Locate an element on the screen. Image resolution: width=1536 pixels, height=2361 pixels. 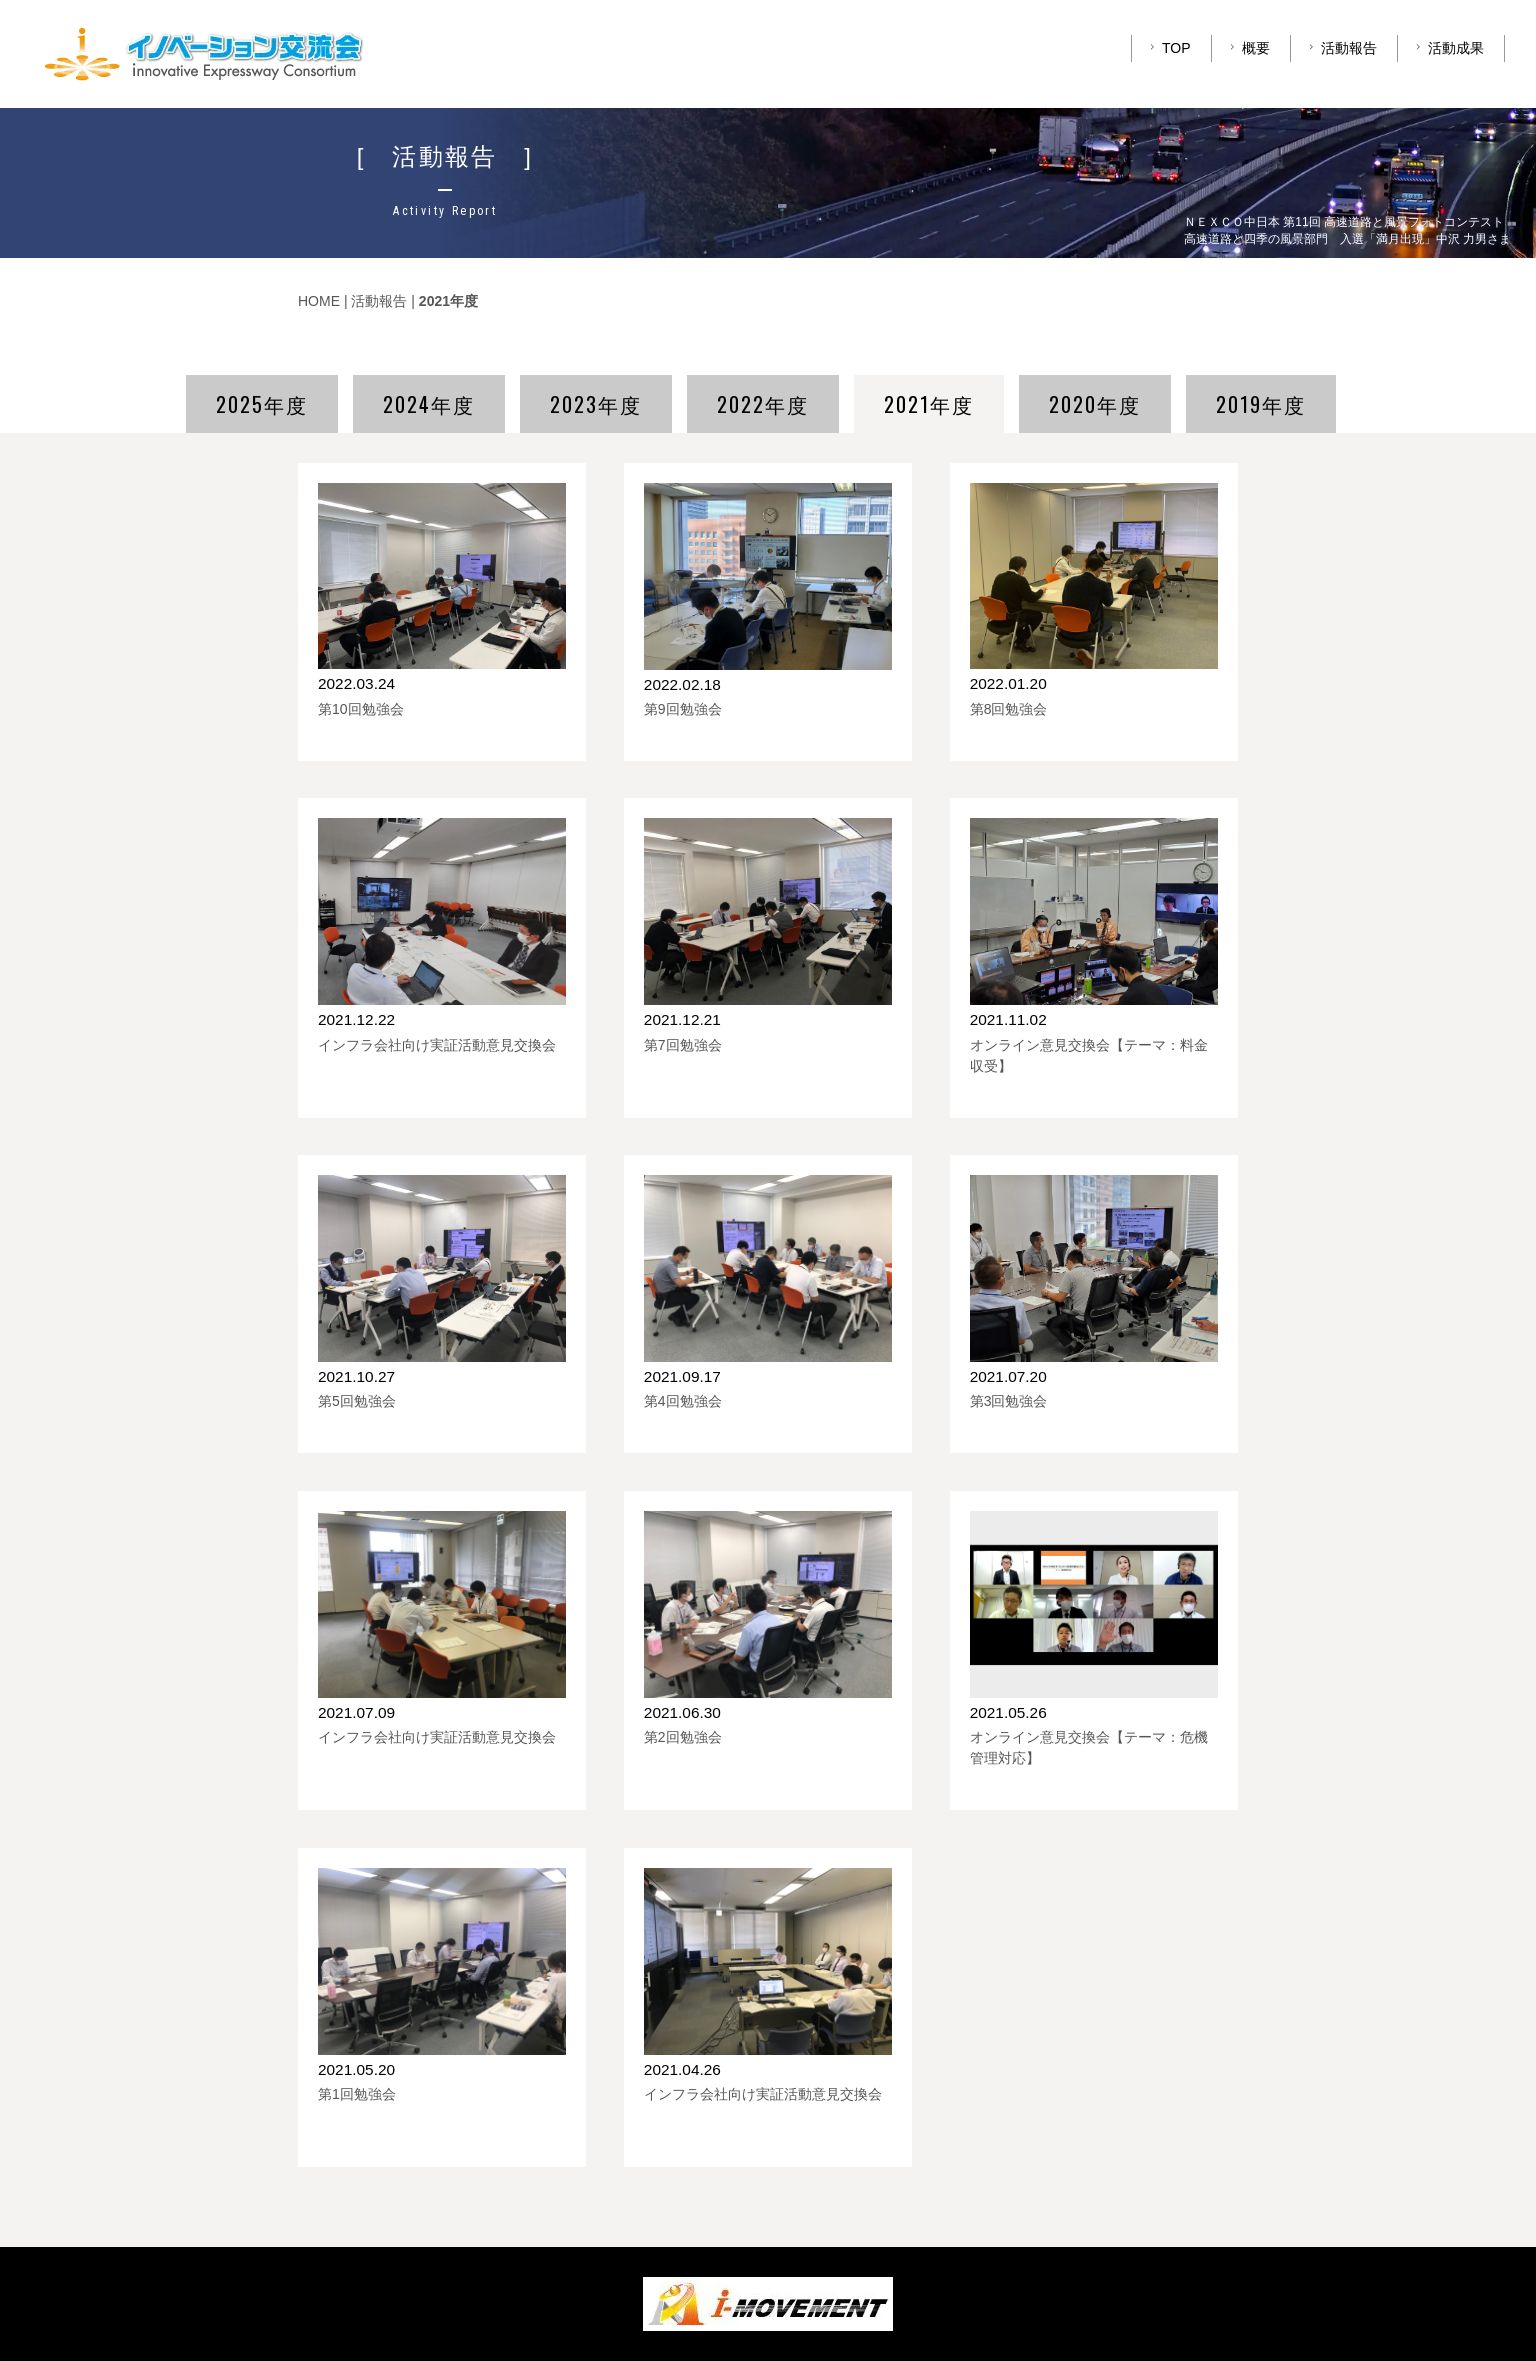
第8回勉強会 is located at coordinates (1009, 709).